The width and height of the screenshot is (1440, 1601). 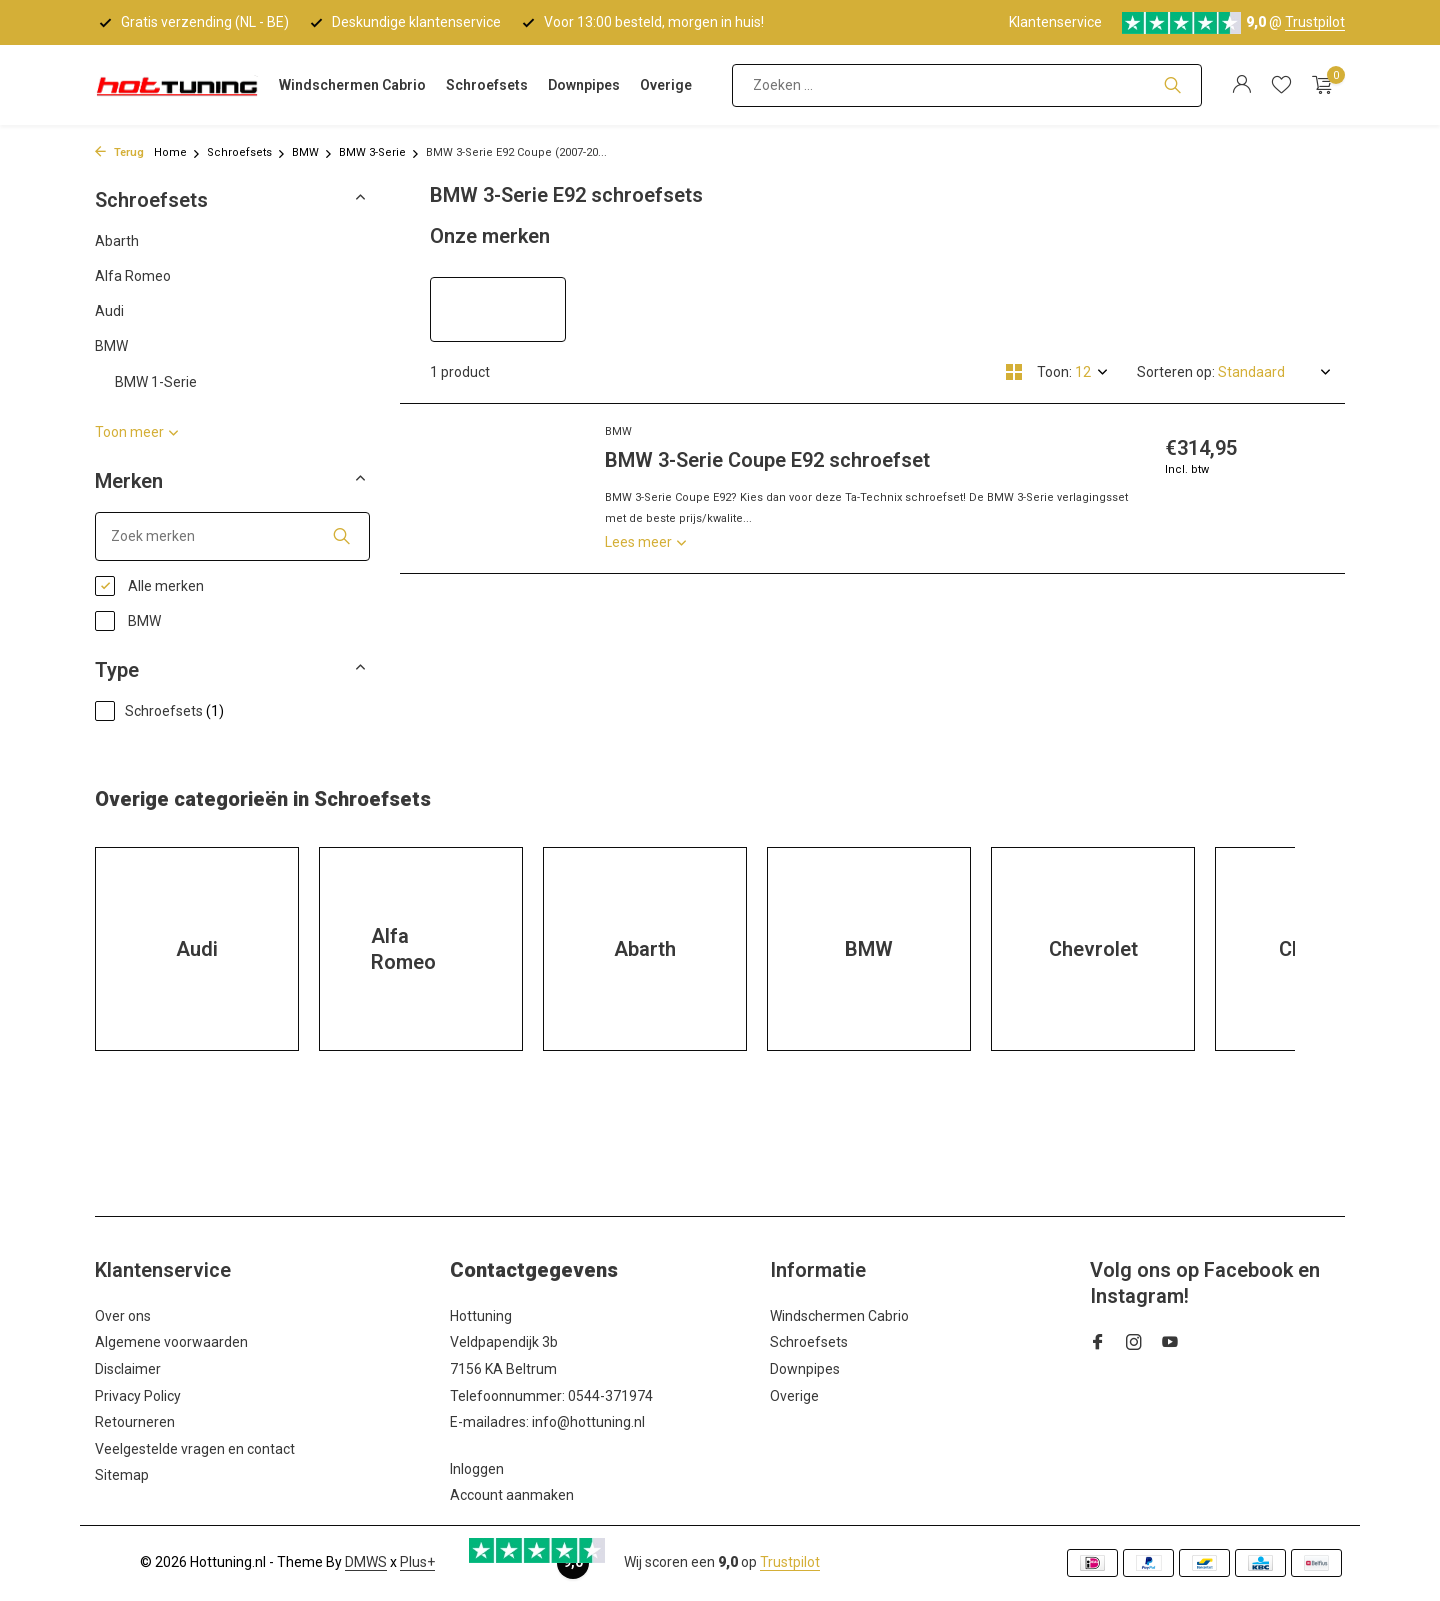 What do you see at coordinates (1170, 1344) in the screenshot?
I see `[Youtube]` at bounding box center [1170, 1344].